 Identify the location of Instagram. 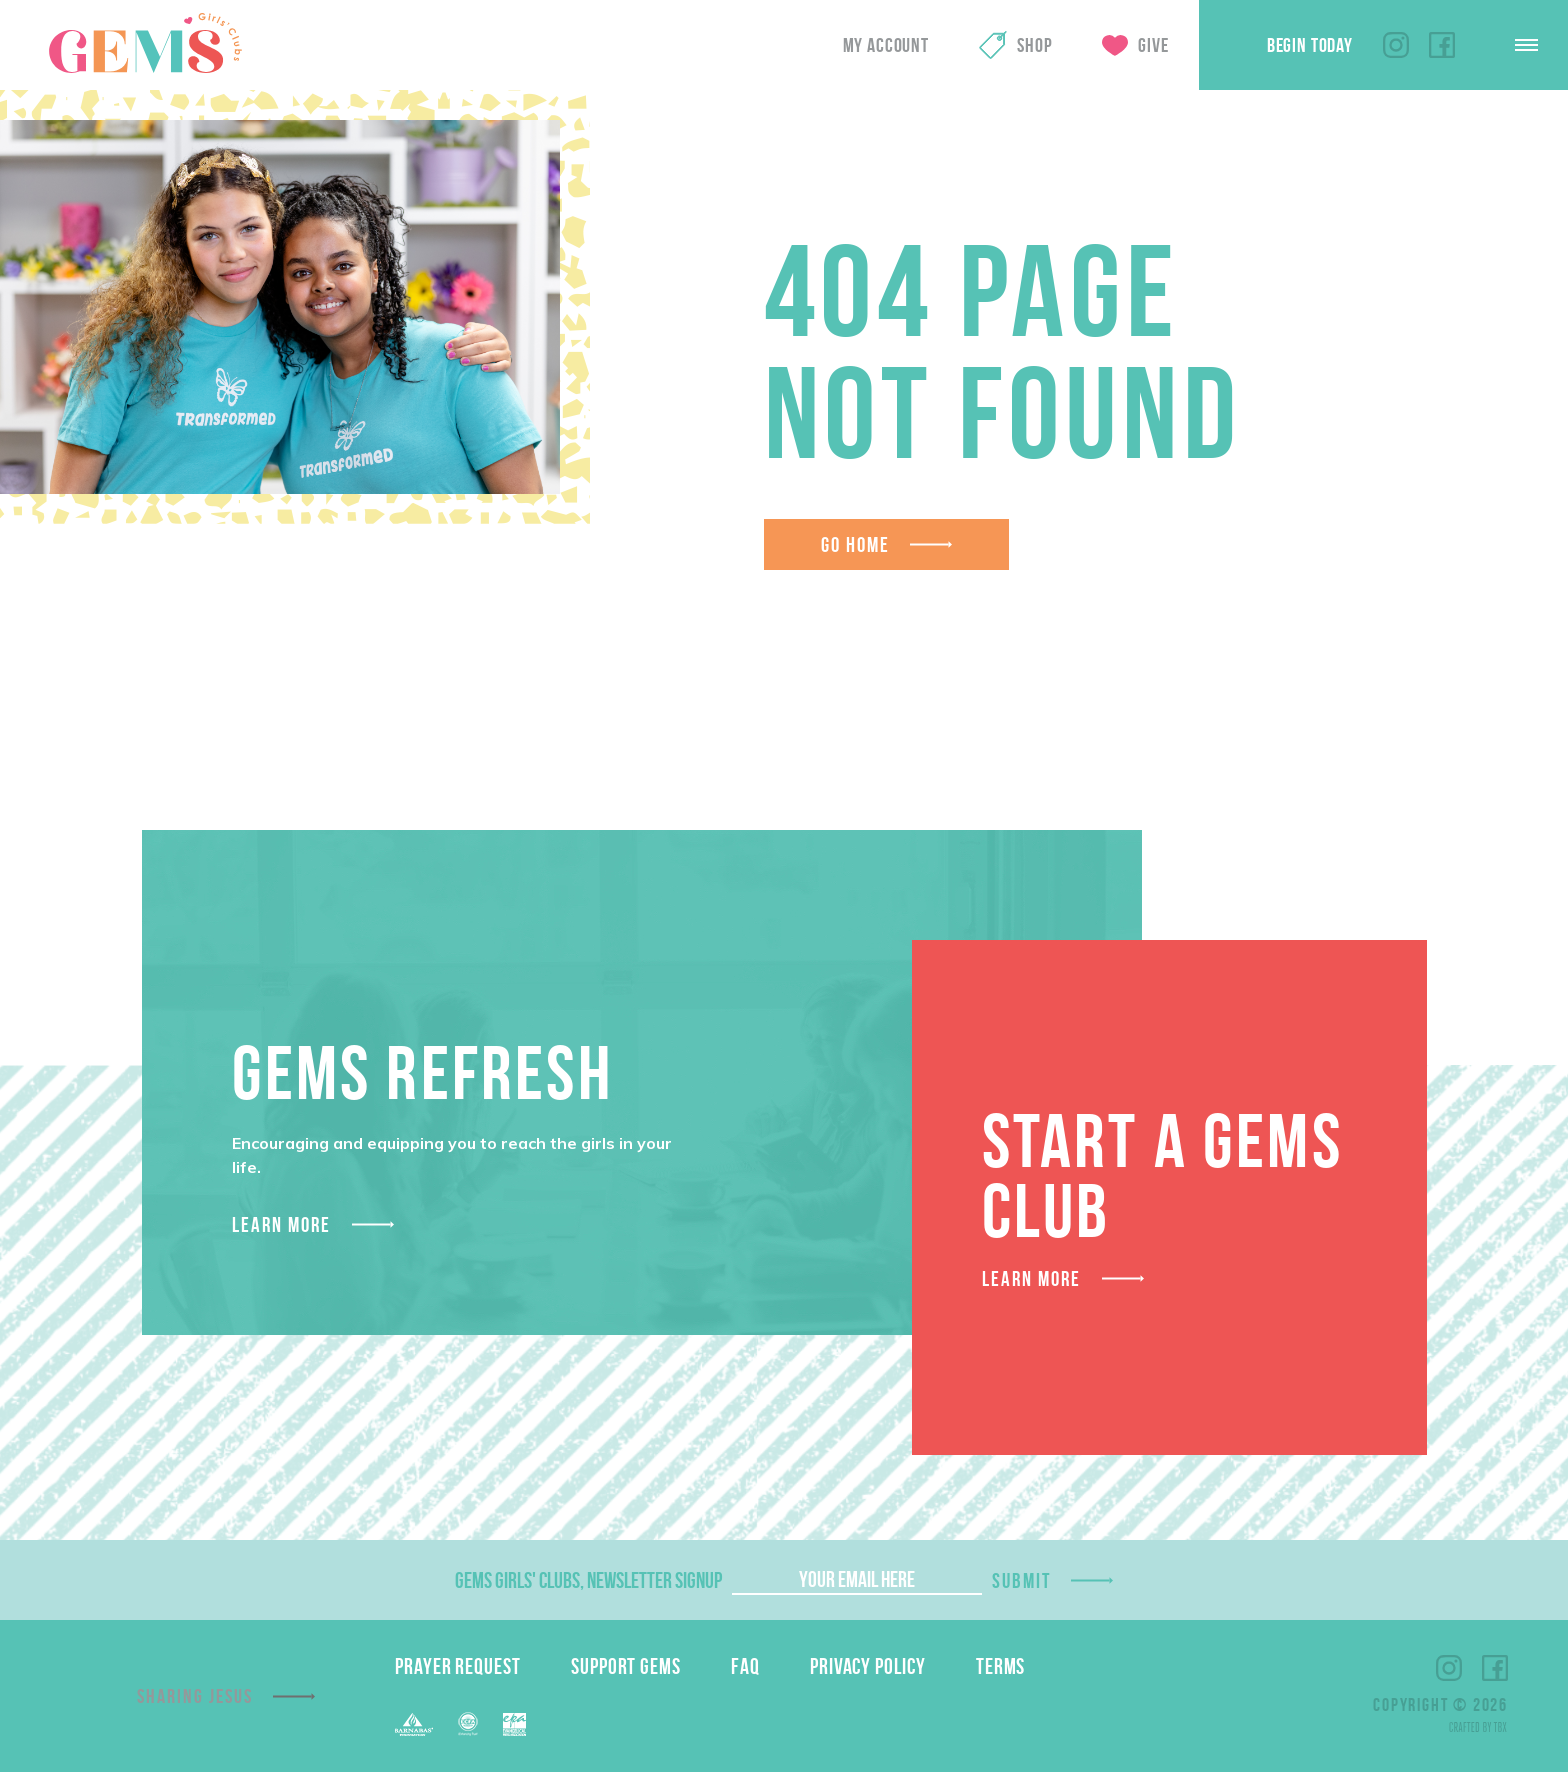
(1396, 45).